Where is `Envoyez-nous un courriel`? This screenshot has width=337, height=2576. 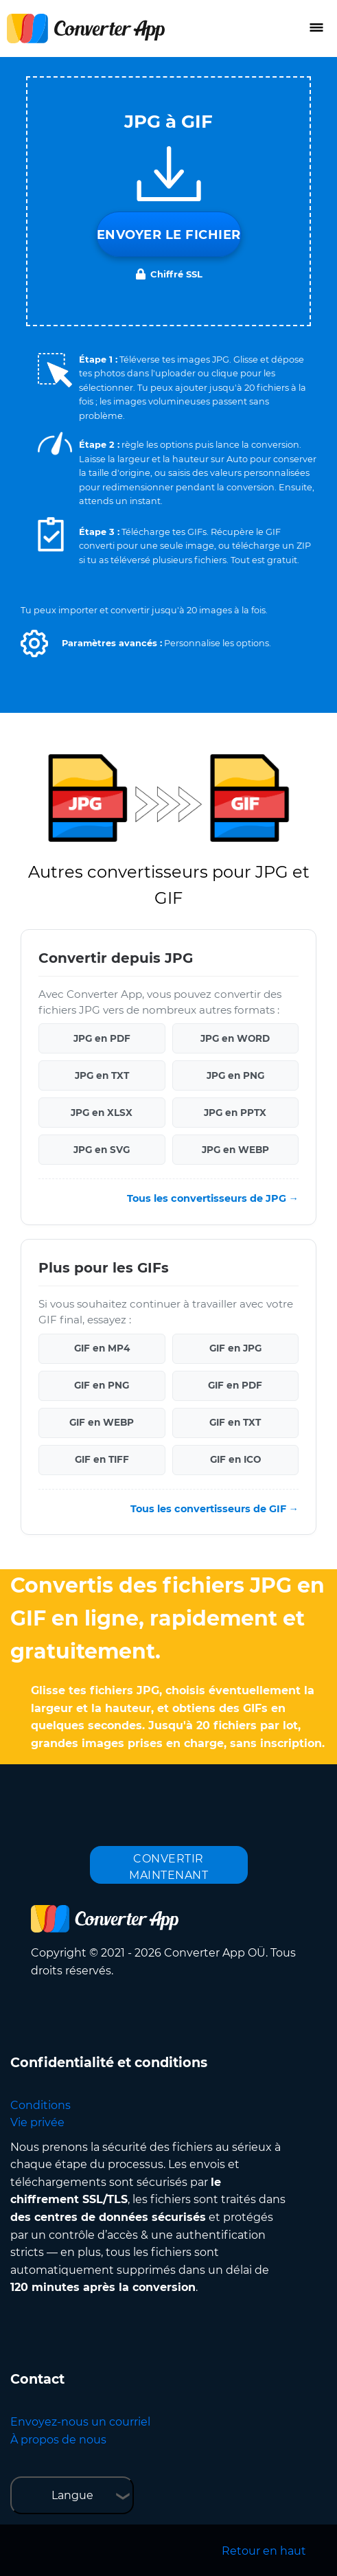
Envoyez-nous un courriel is located at coordinates (80, 2421).